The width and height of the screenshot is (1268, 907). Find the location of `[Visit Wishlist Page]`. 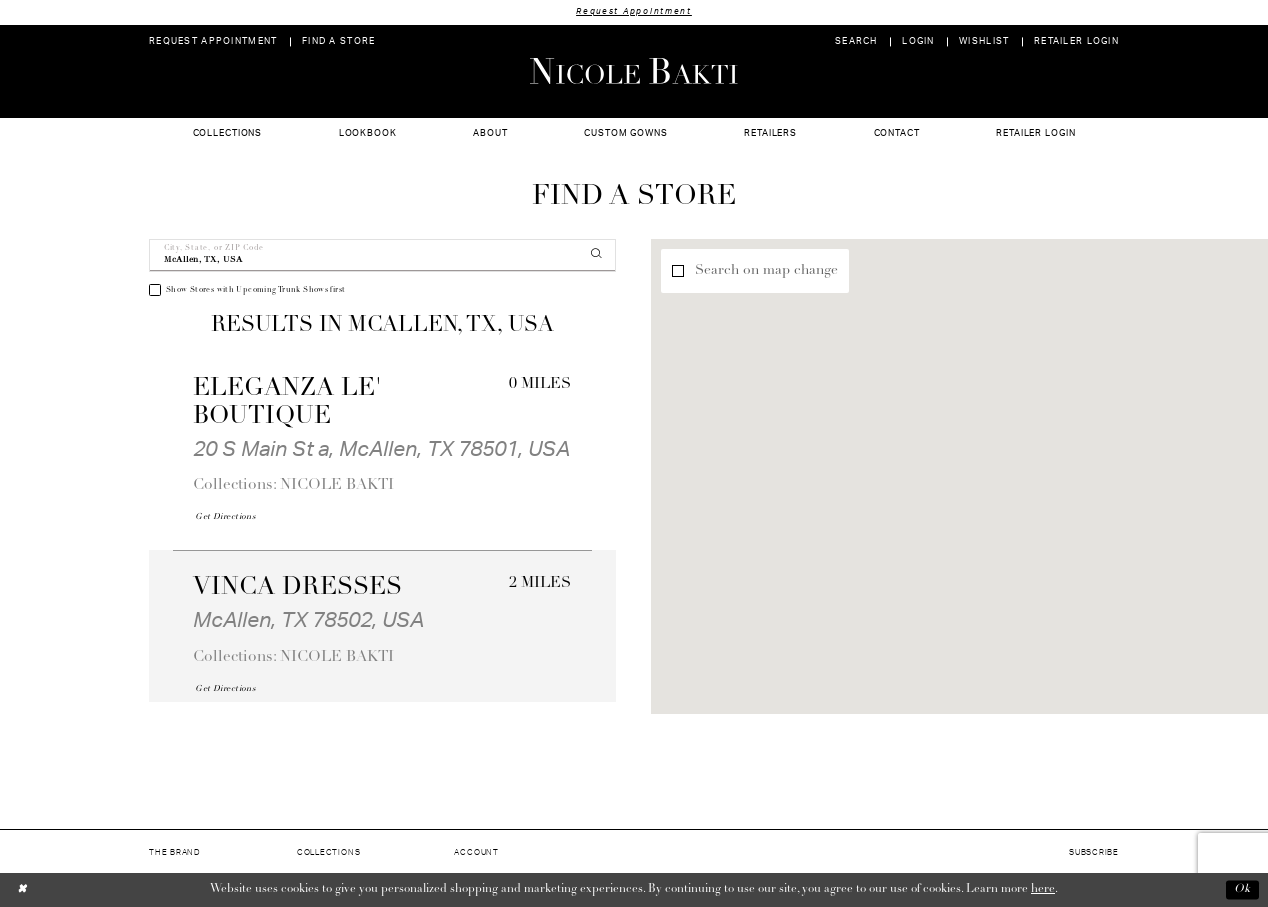

[Visit Wishlist Page] is located at coordinates (984, 41).